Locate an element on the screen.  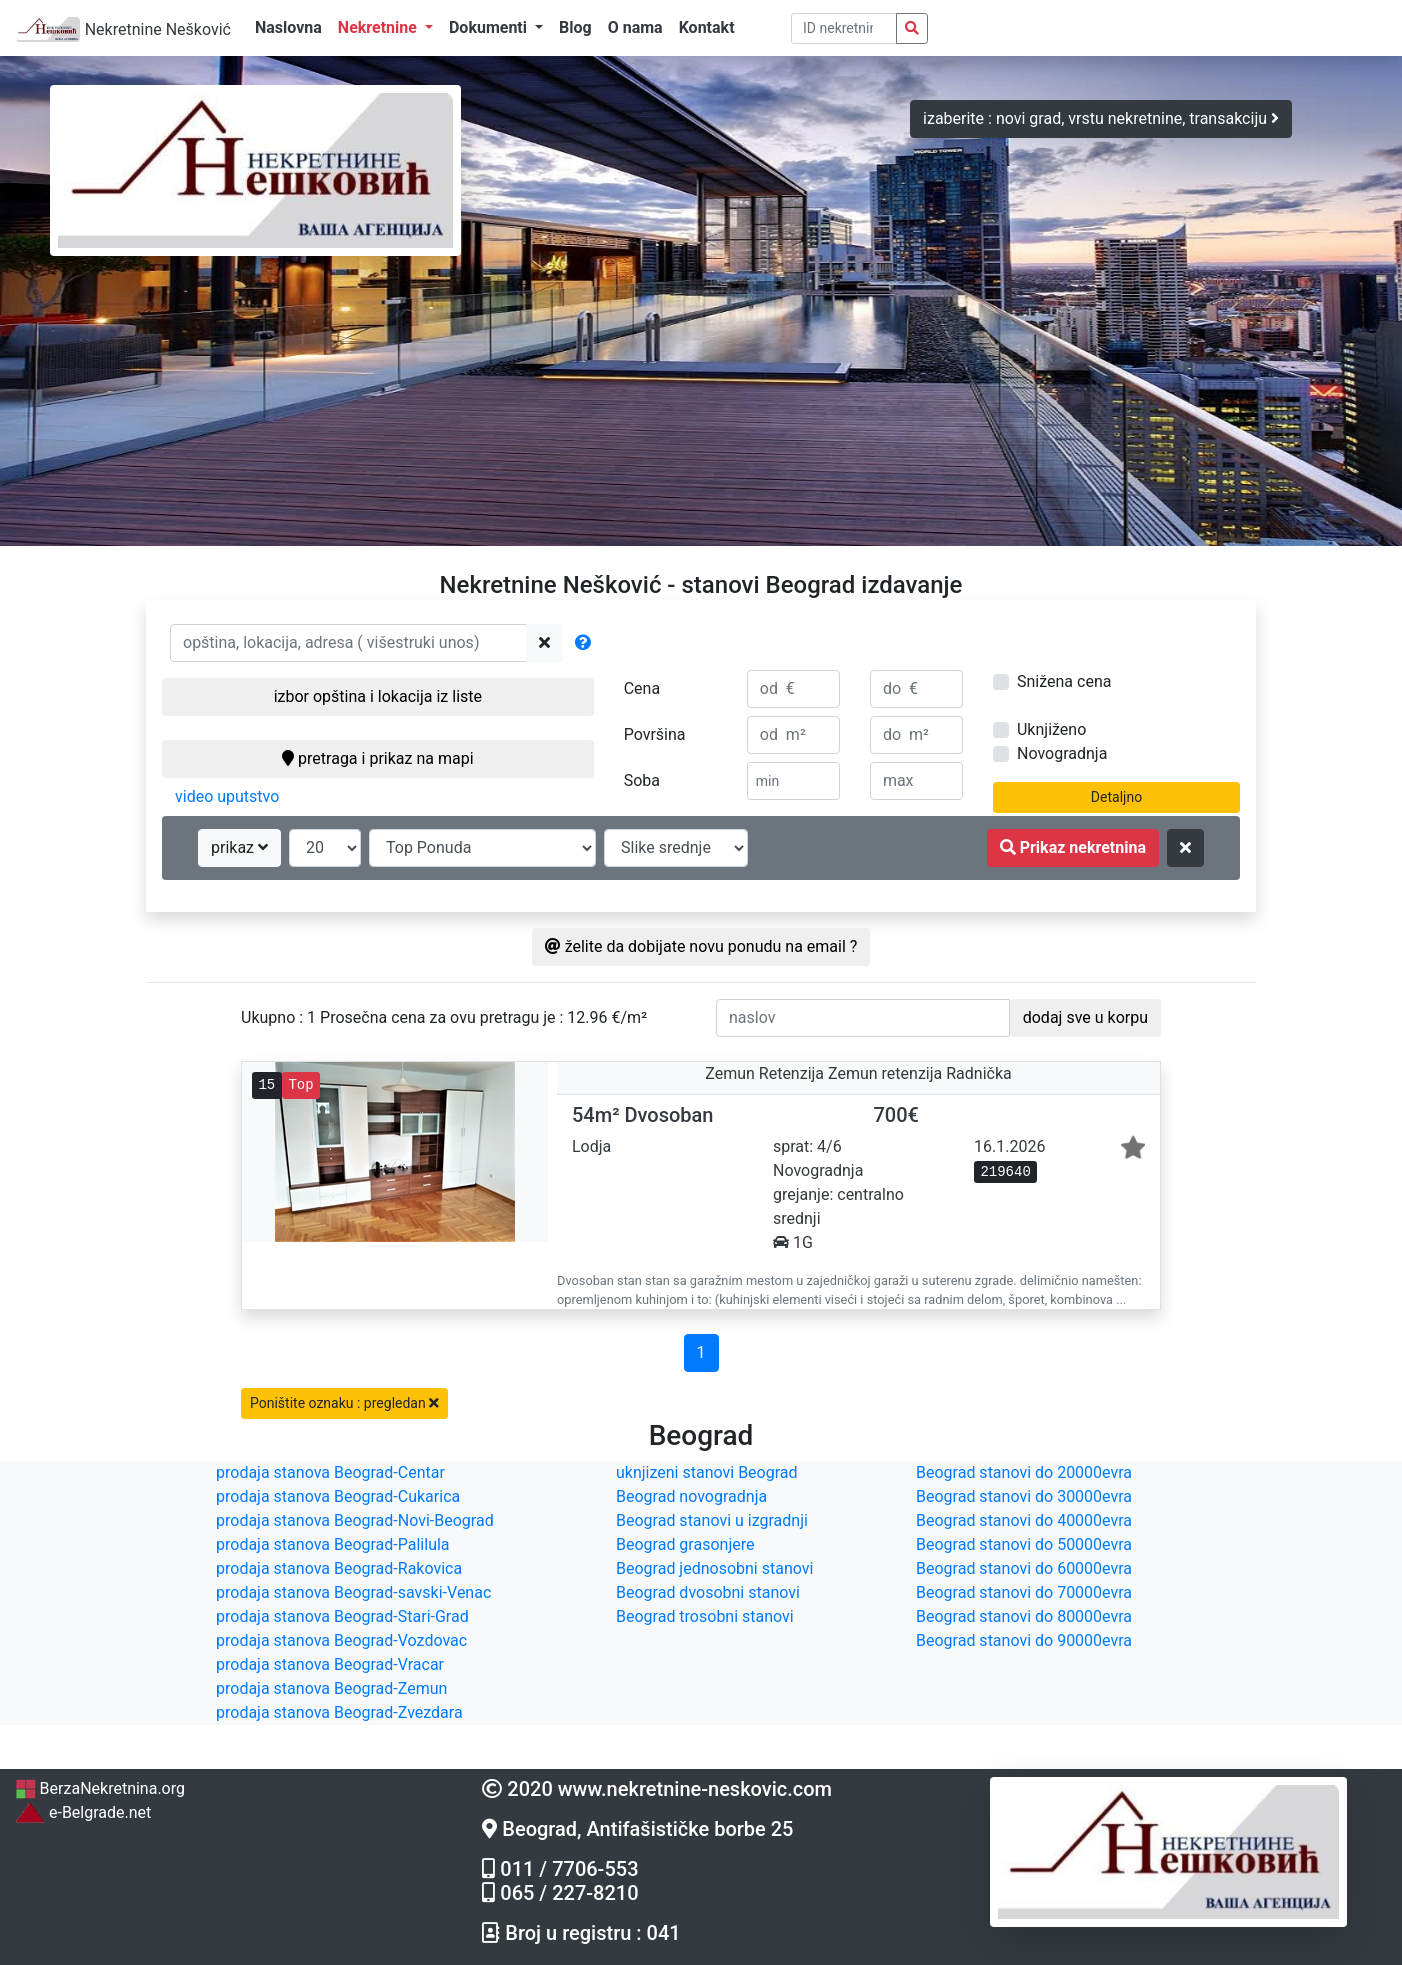
Poništite oznaku : pregledan is located at coordinates (344, 1403).